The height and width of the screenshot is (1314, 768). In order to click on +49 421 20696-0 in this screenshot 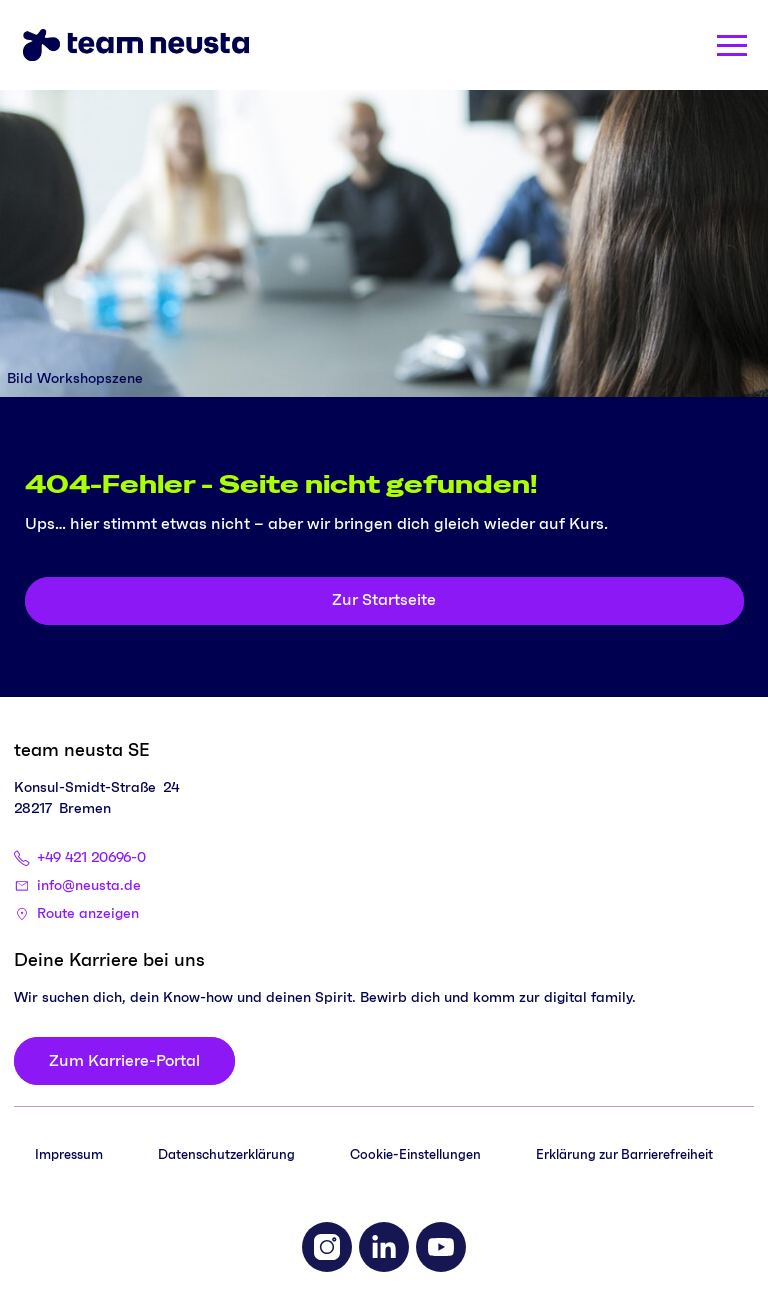, I will do `click(91, 858)`.